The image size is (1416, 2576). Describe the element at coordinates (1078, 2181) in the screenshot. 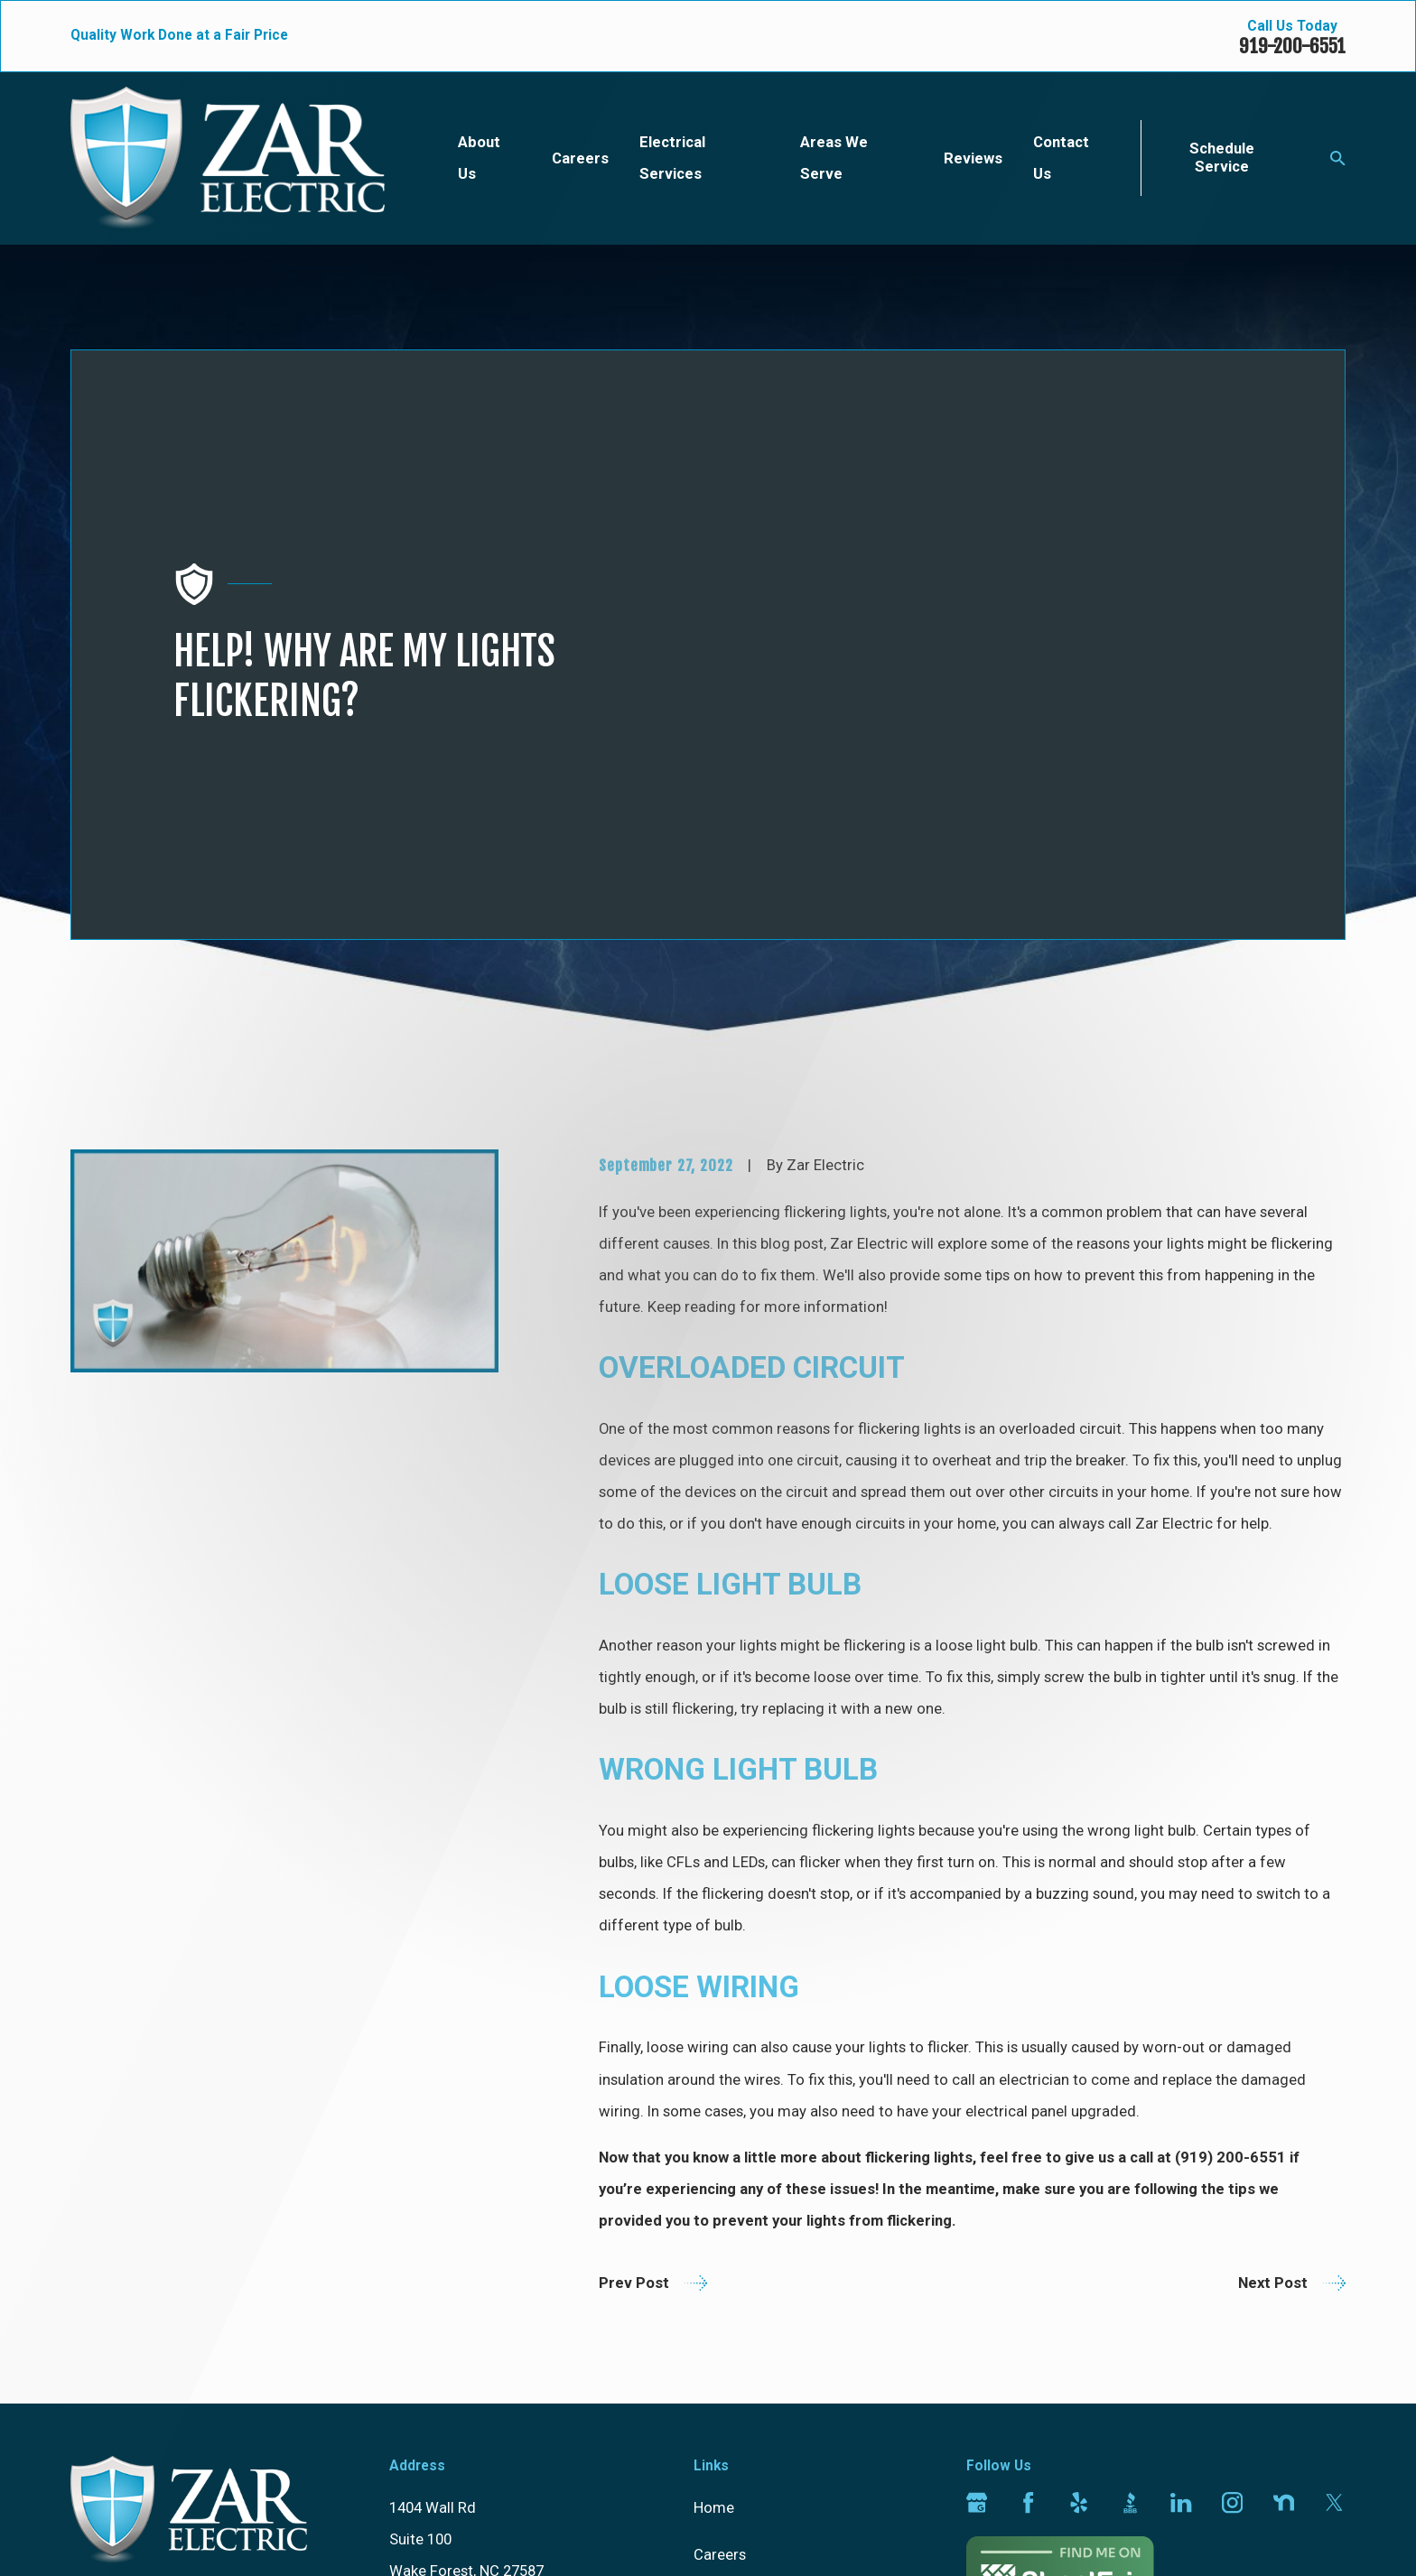

I see `[Yelp]` at that location.